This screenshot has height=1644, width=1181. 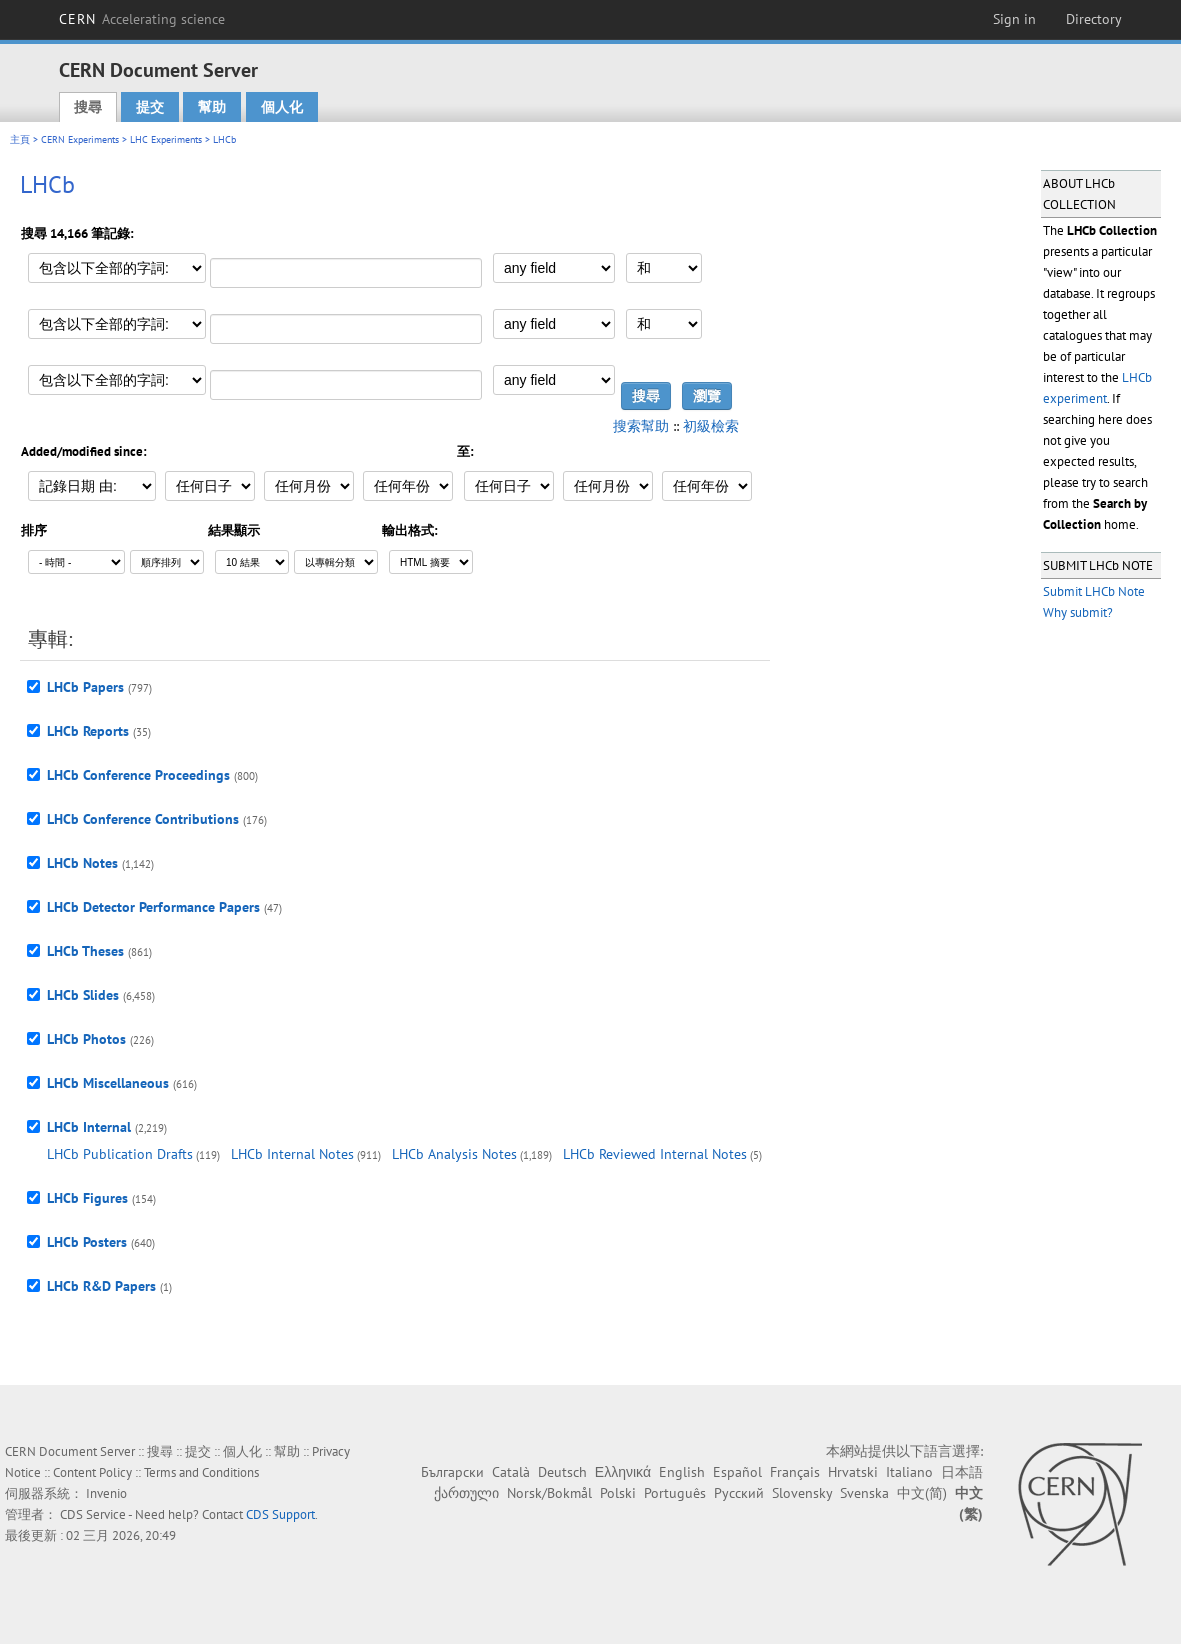 I want to click on LHCb Reviewed Internal Notes, so click(x=655, y=1154).